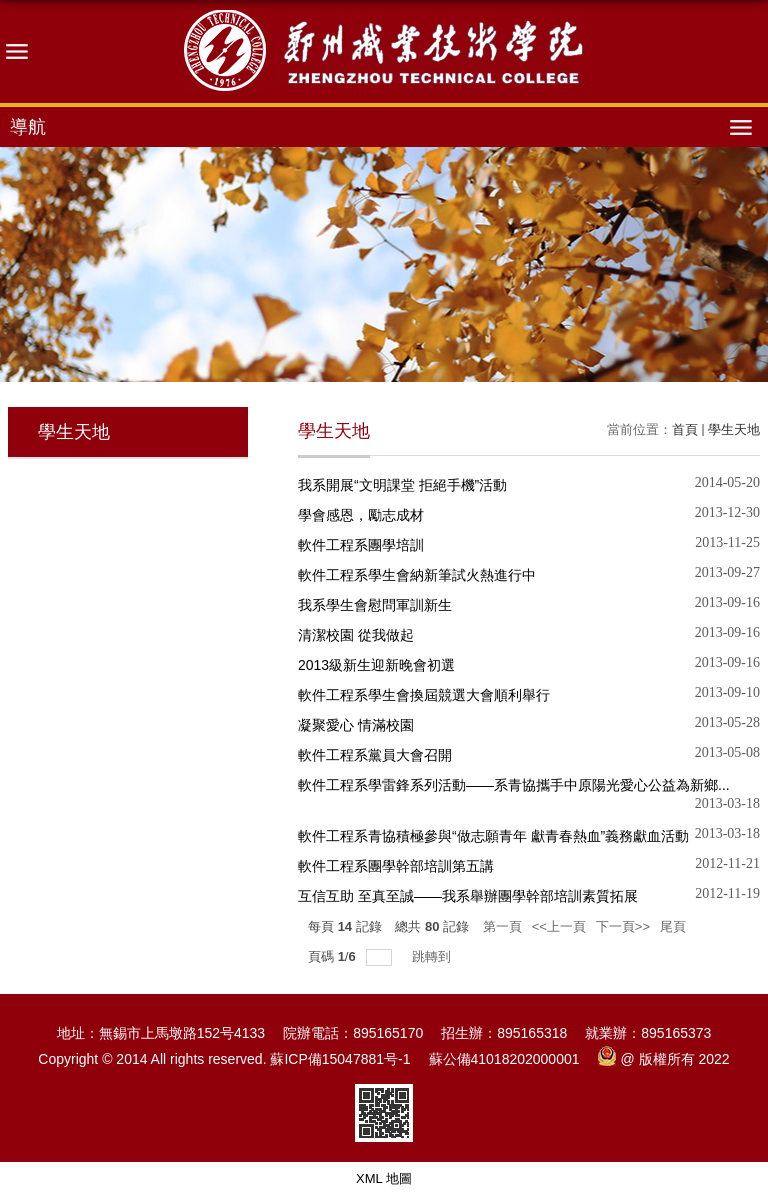  Describe the element at coordinates (734, 429) in the screenshot. I see `學生天地` at that location.